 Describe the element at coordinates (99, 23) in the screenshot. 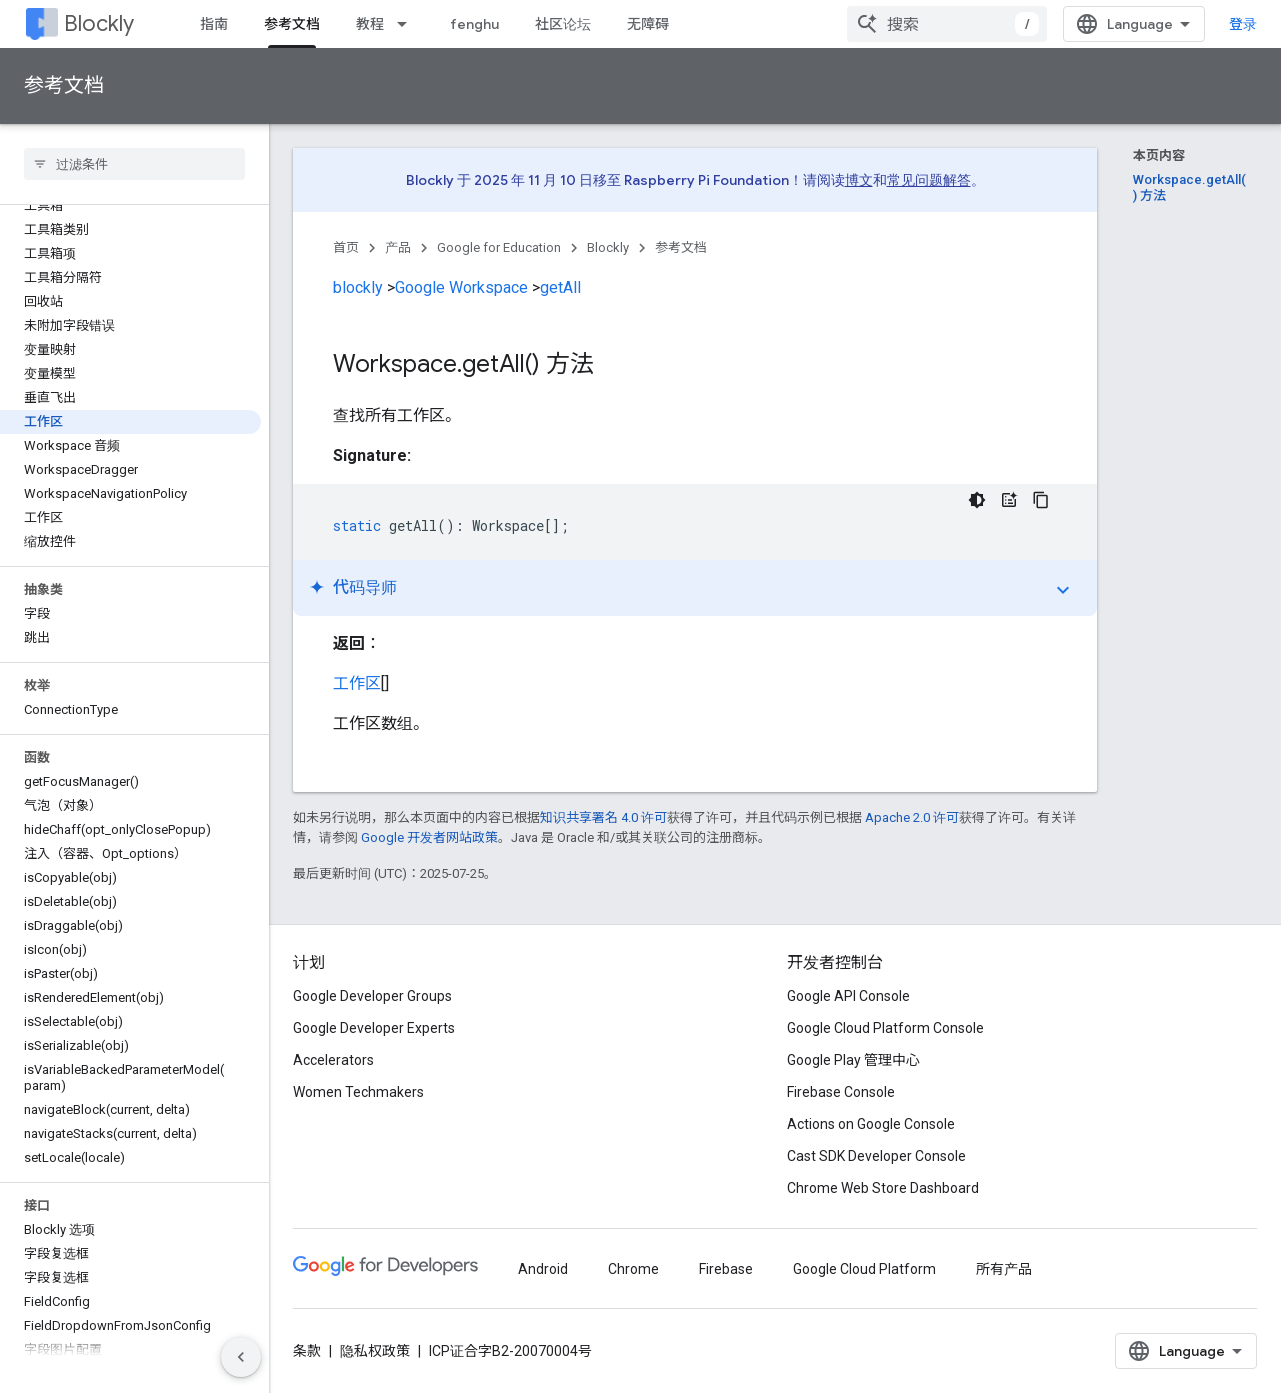

I see `Blockly` at that location.